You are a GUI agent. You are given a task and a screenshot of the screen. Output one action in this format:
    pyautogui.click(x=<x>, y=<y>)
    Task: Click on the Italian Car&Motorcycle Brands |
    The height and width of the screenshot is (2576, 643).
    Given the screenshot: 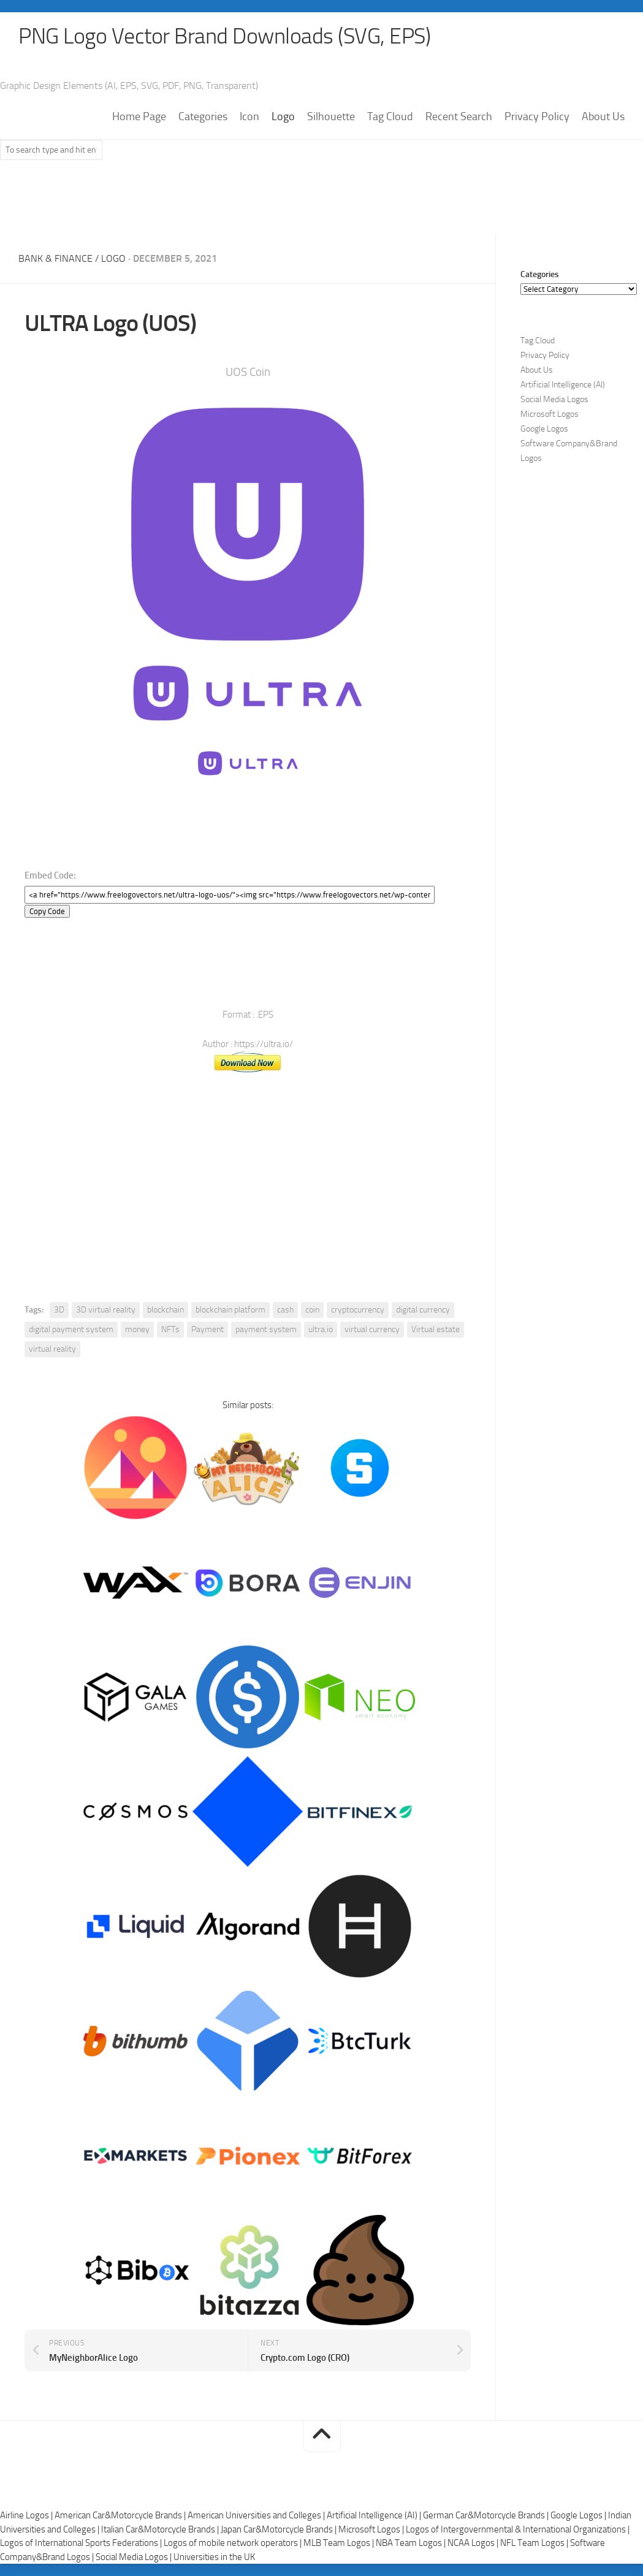 What is the action you would take?
    pyautogui.click(x=161, y=2529)
    